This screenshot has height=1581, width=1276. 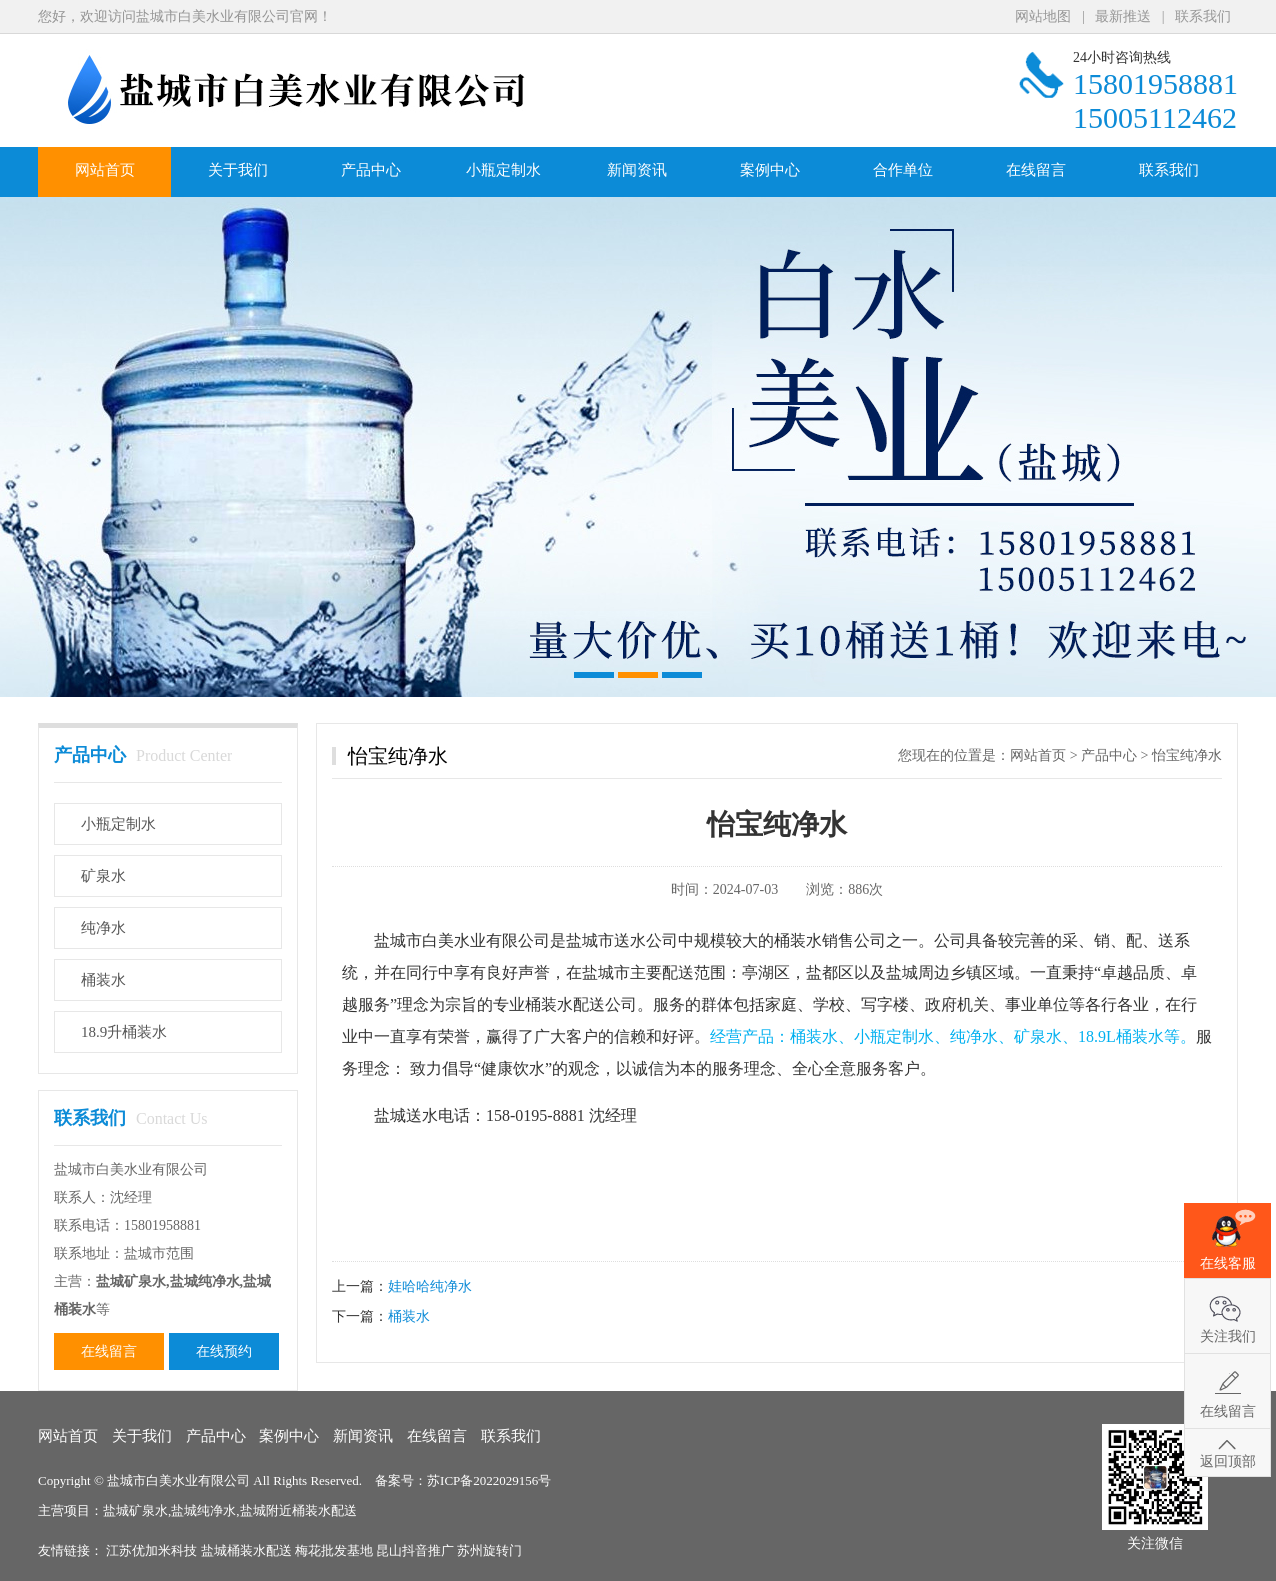 What do you see at coordinates (903, 170) in the screenshot?
I see `合作单位` at bounding box center [903, 170].